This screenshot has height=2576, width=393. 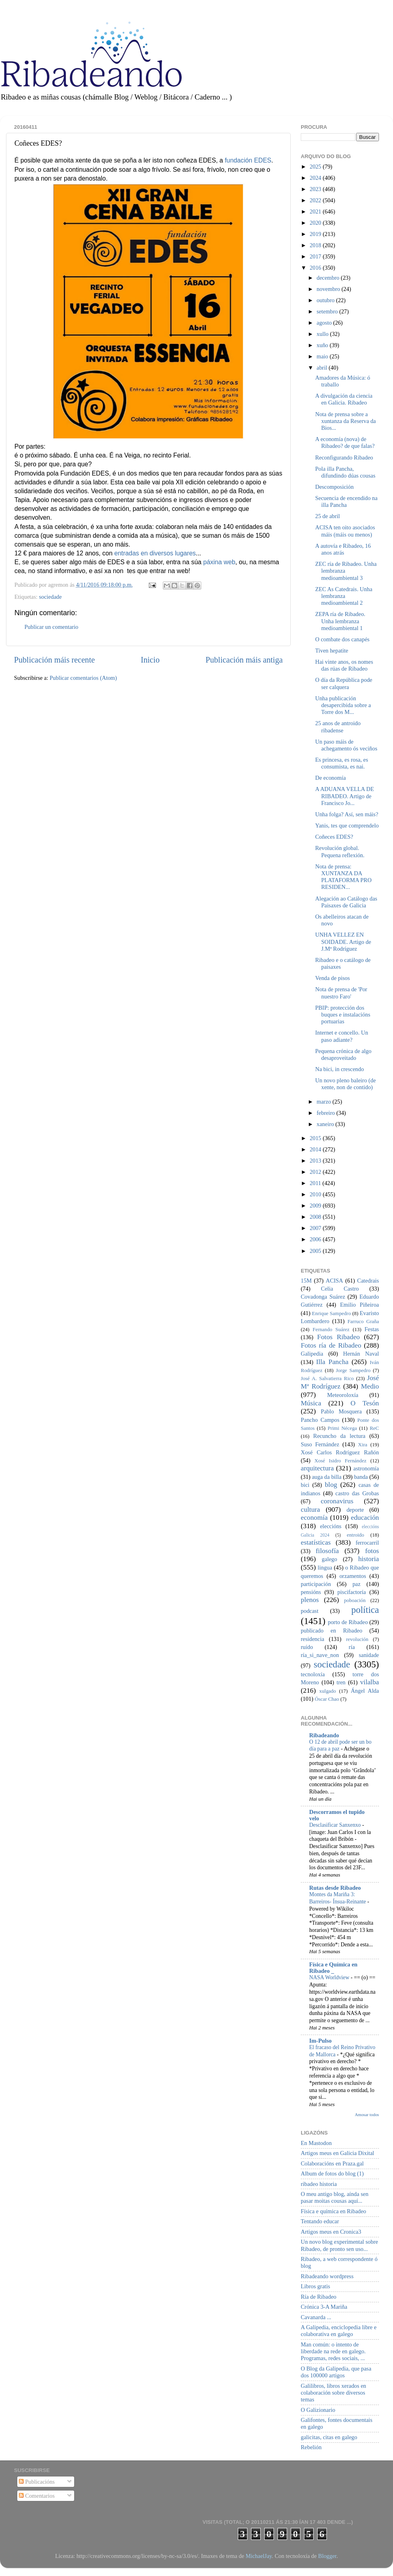 I want to click on Publicar un comentario, so click(x=51, y=627).